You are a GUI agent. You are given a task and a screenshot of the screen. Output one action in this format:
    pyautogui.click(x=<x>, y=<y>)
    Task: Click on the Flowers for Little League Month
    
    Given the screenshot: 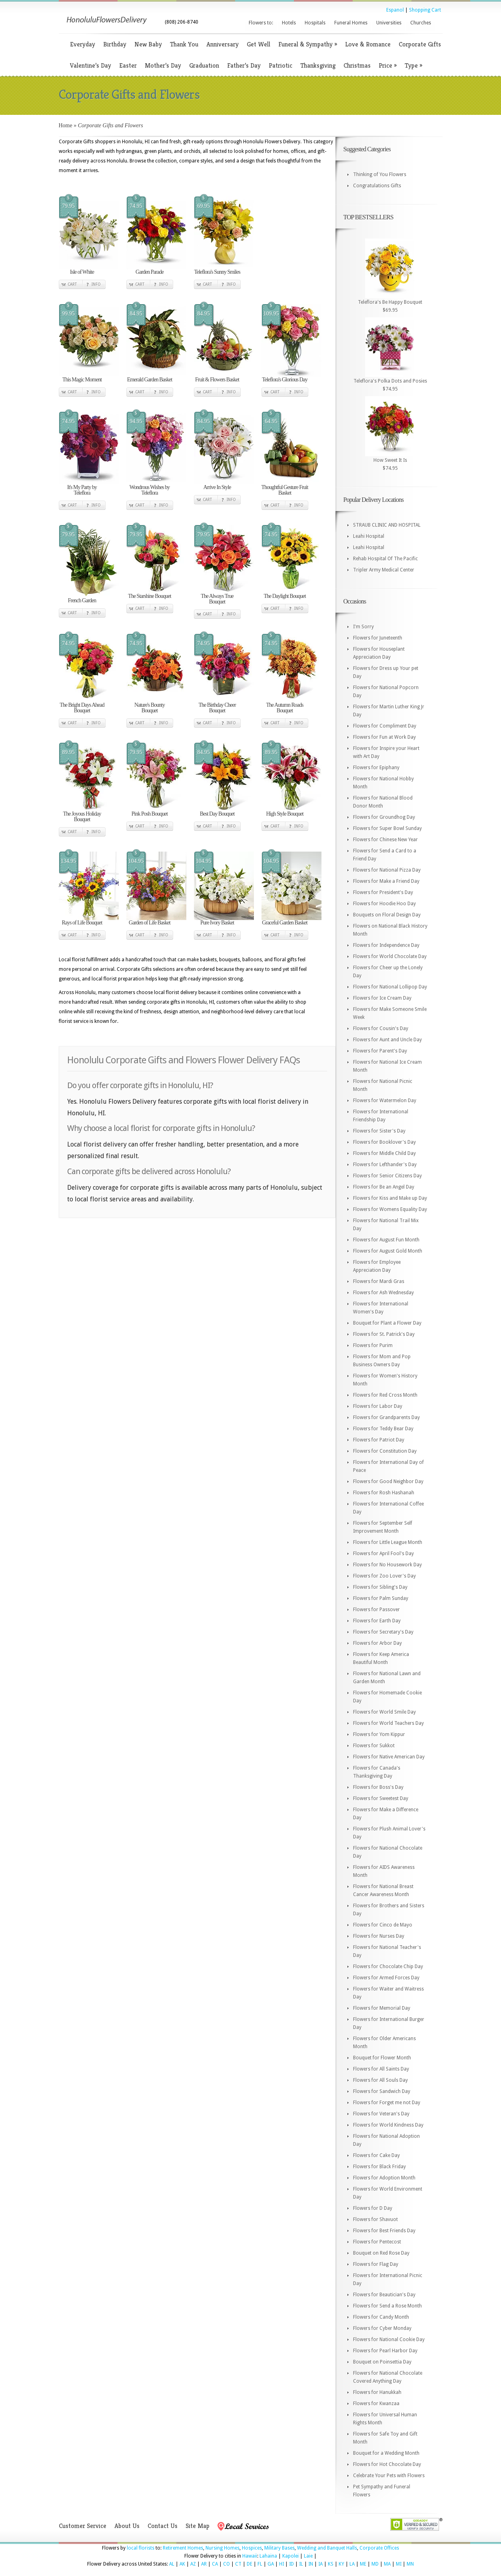 What is the action you would take?
    pyautogui.click(x=387, y=1542)
    